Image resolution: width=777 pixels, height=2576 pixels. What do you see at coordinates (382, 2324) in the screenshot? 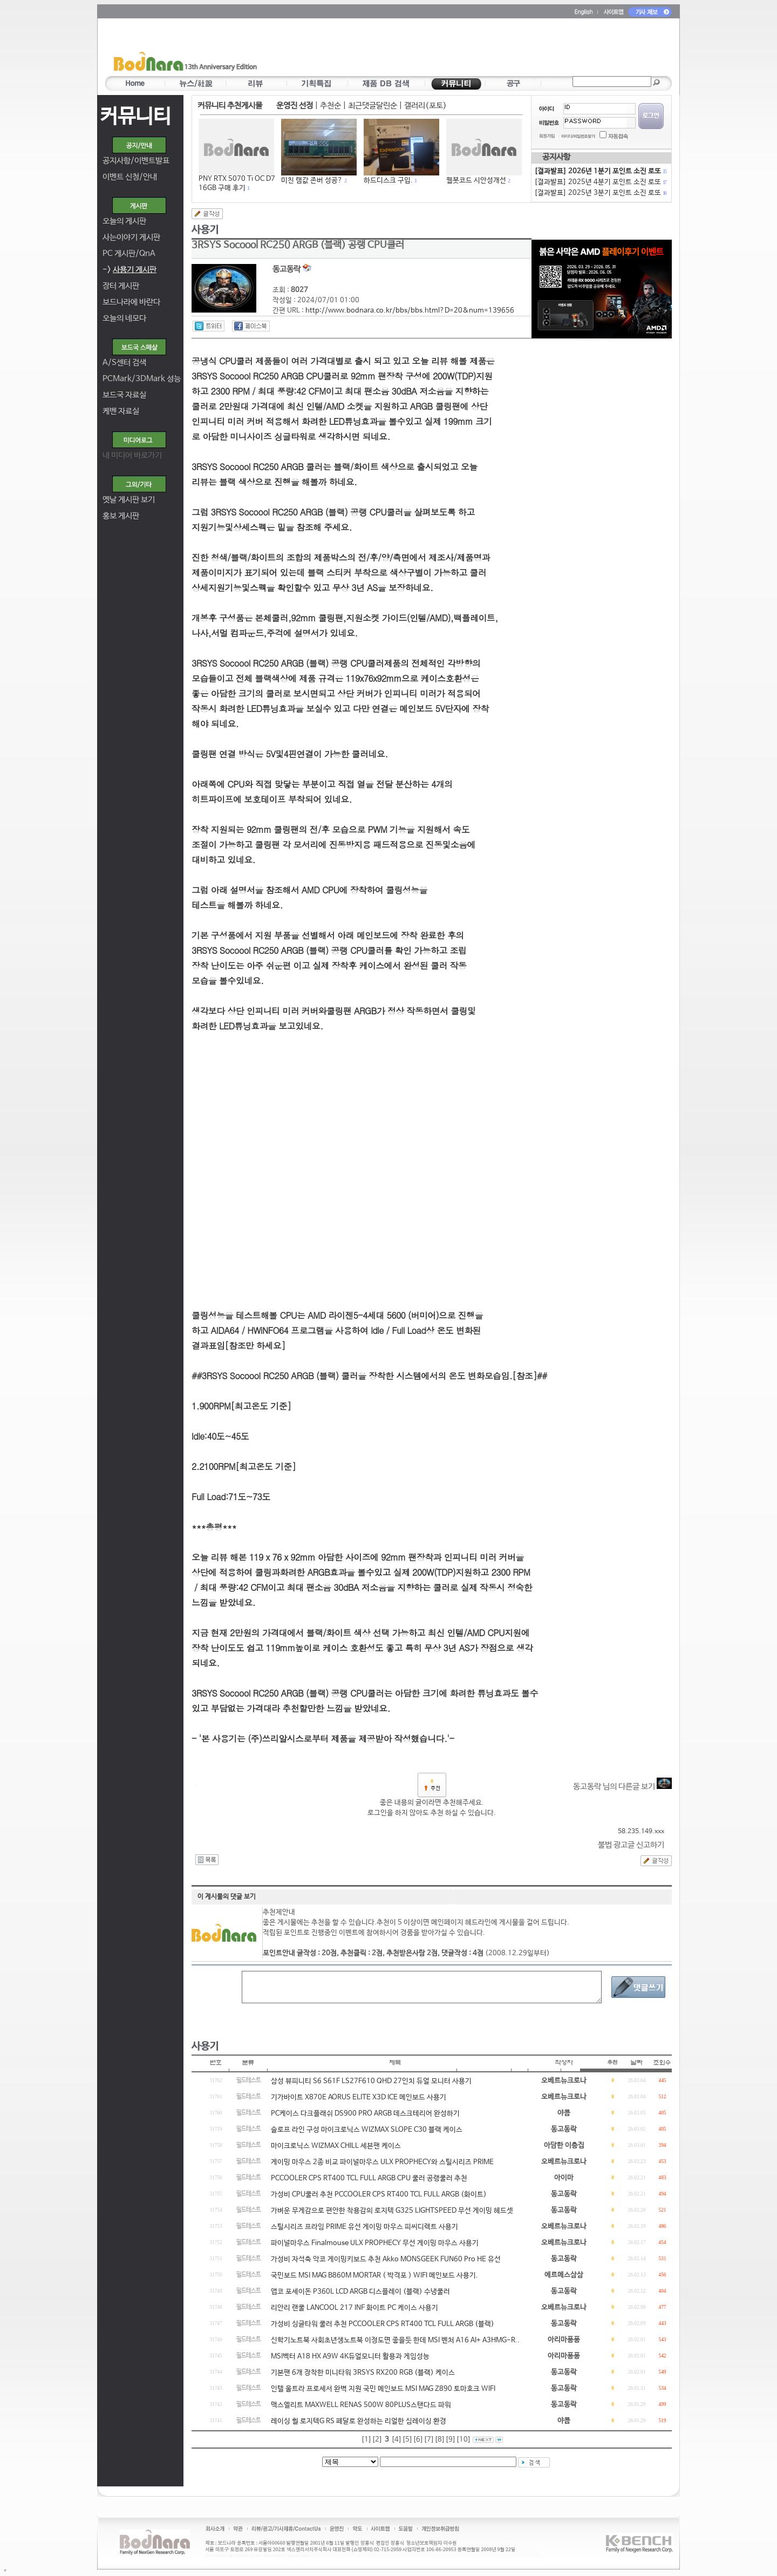
I see `가성비 싱글타워 쿨러 추천 PCCOOLER CPS RT400 TCL FULL ARGB (블랙)` at bounding box center [382, 2324].